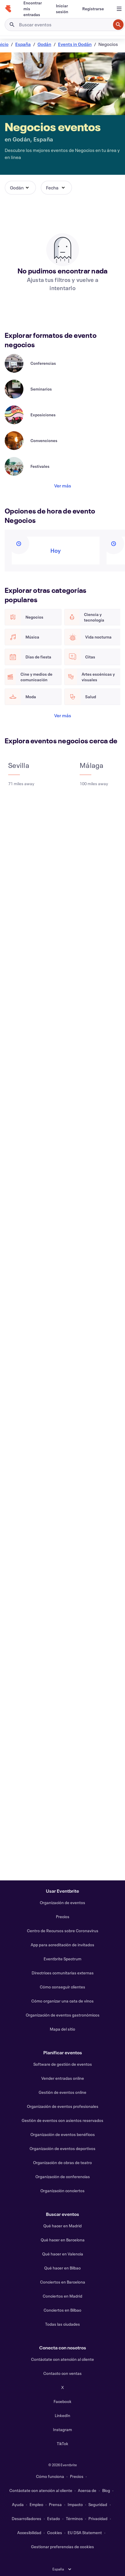  What do you see at coordinates (63, 1973) in the screenshot?
I see `Directrices comunitarias externas` at bounding box center [63, 1973].